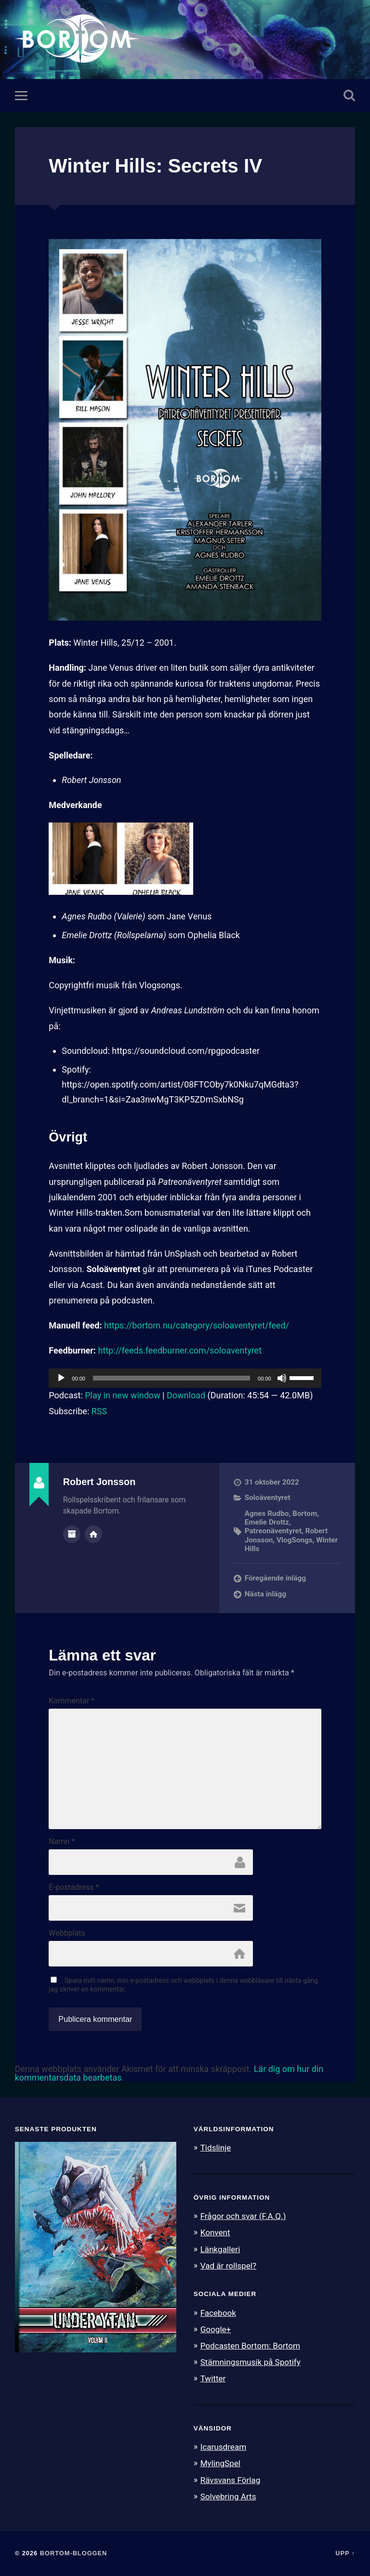  Describe the element at coordinates (243, 2216) in the screenshot. I see `Frågor och svar (F.A.Q.)` at that location.